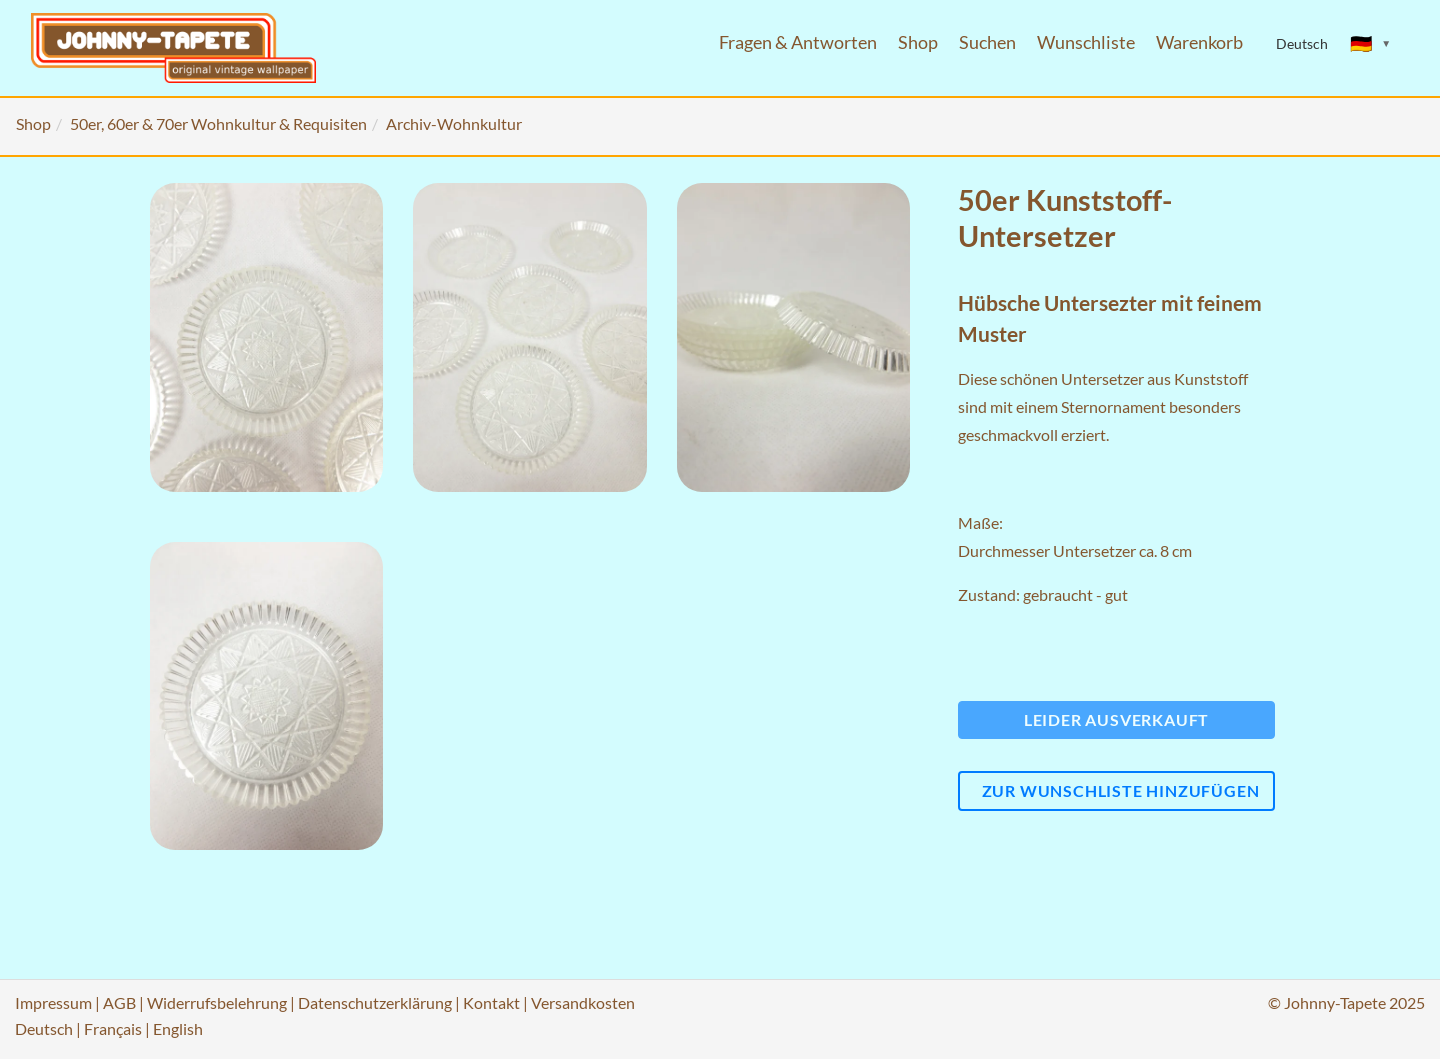 This screenshot has height=1059, width=1440. What do you see at coordinates (178, 1028) in the screenshot?
I see `English` at bounding box center [178, 1028].